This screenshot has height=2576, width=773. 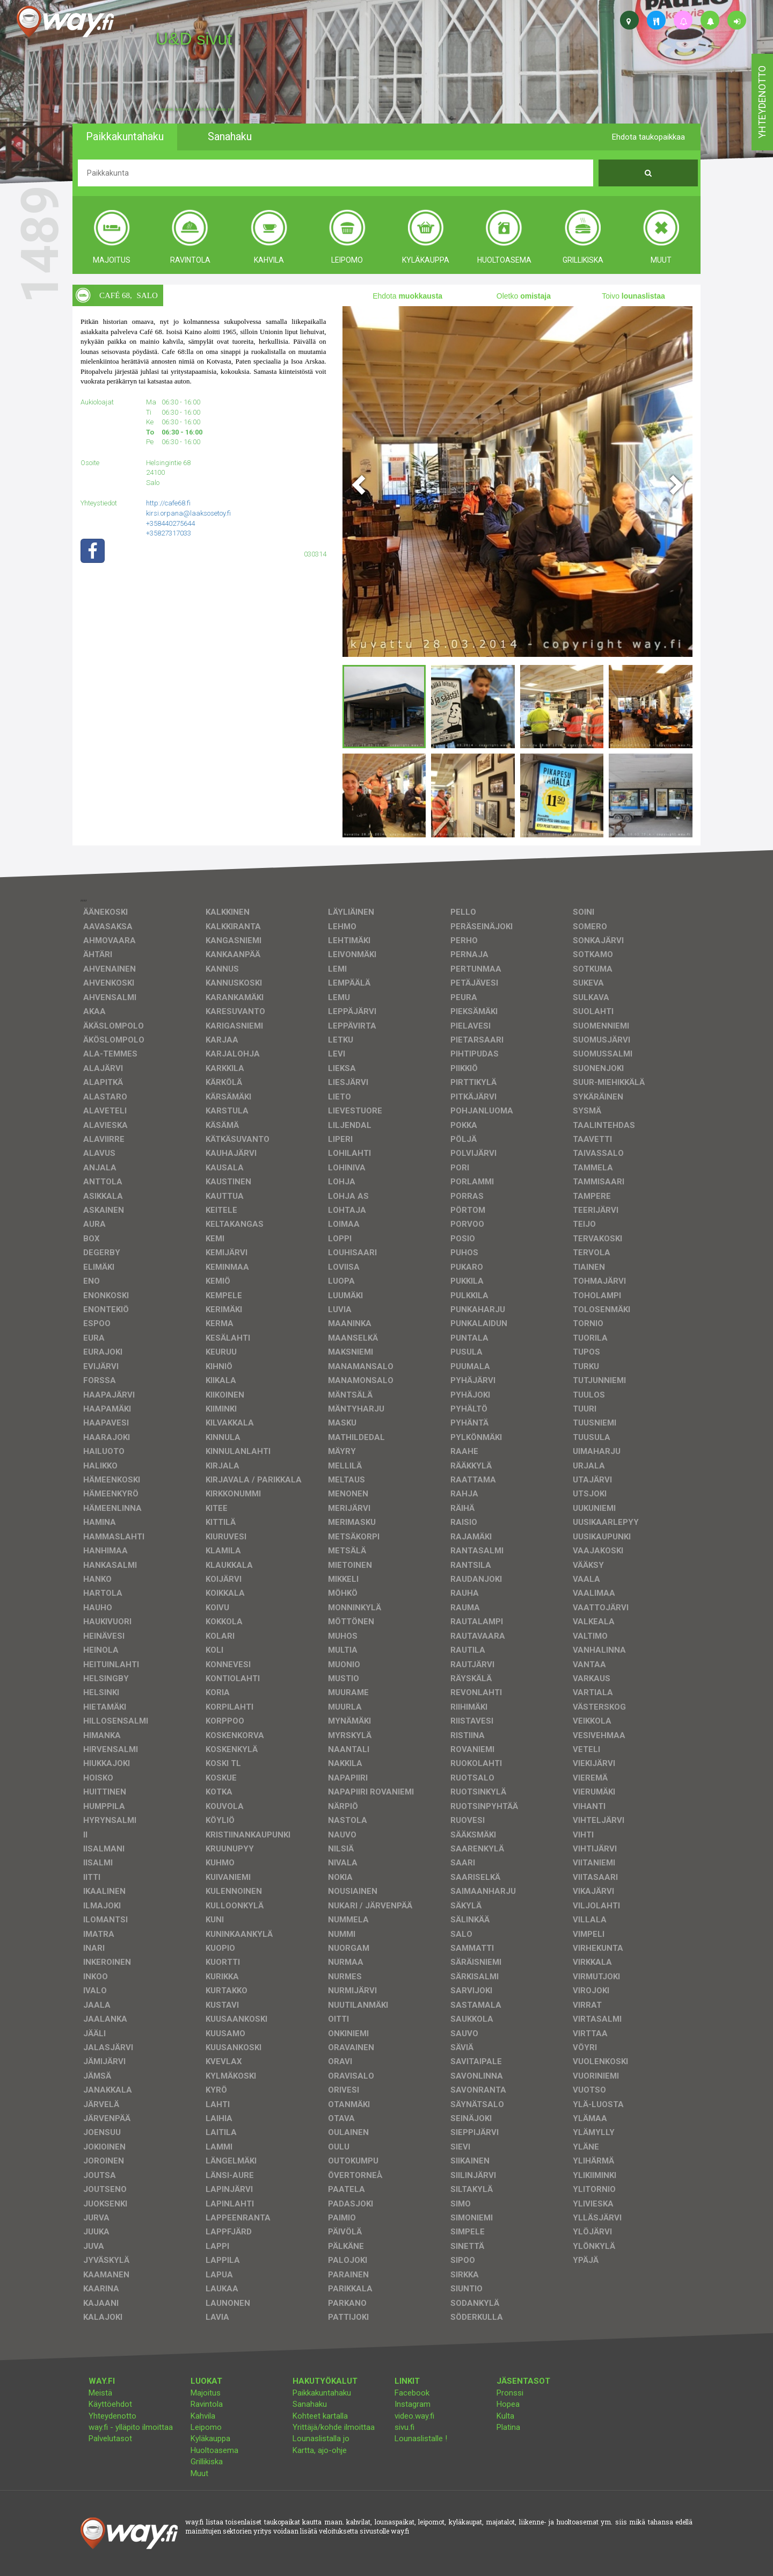 What do you see at coordinates (214, 2450) in the screenshot?
I see `Huoltoasema` at bounding box center [214, 2450].